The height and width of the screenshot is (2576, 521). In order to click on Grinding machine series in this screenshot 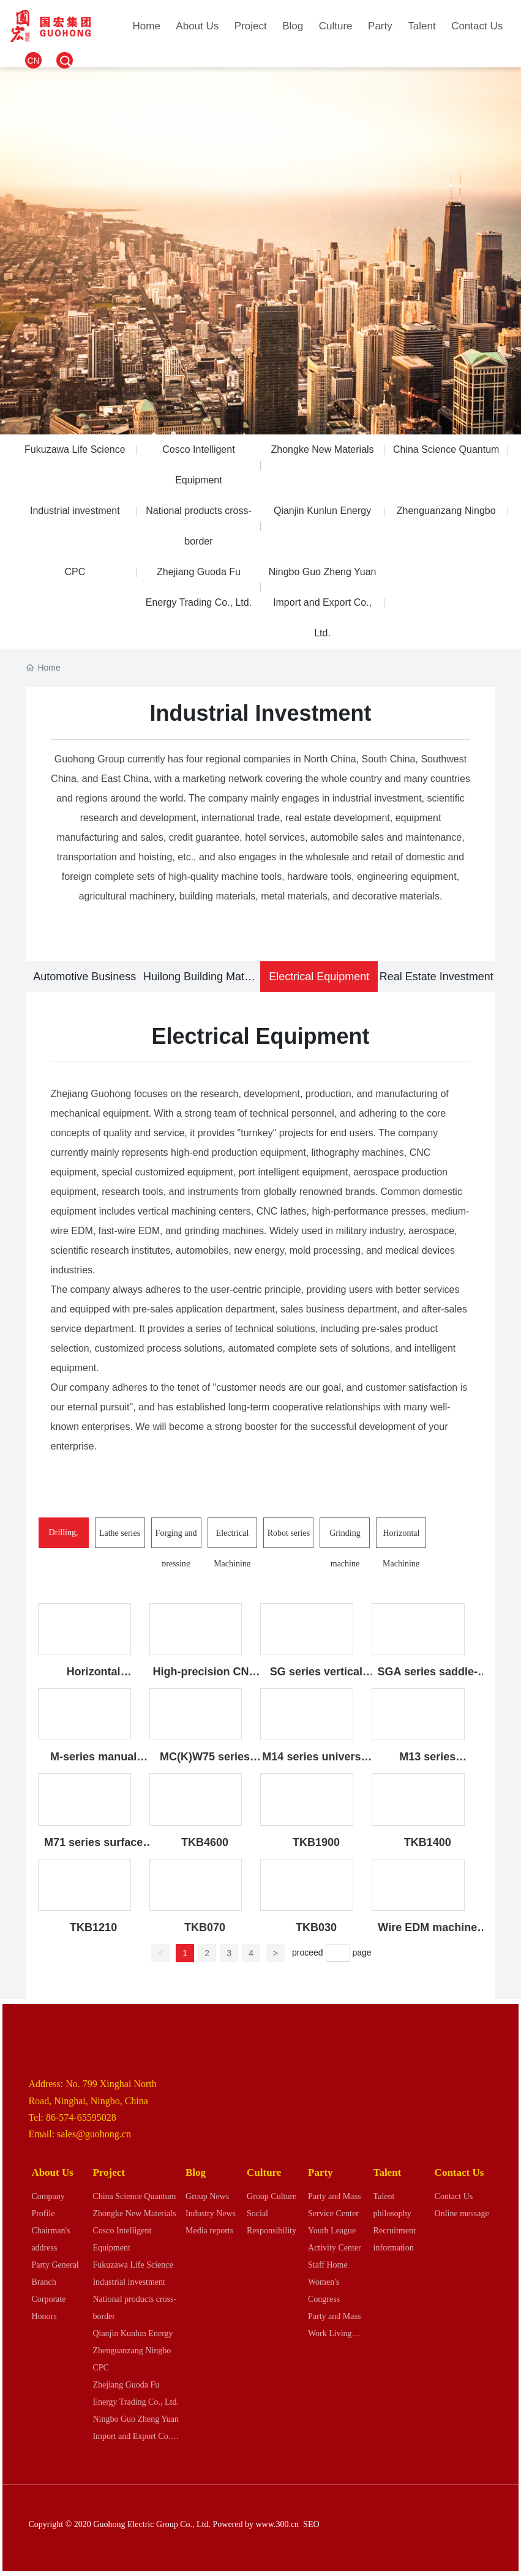, I will do `click(345, 1563)`.